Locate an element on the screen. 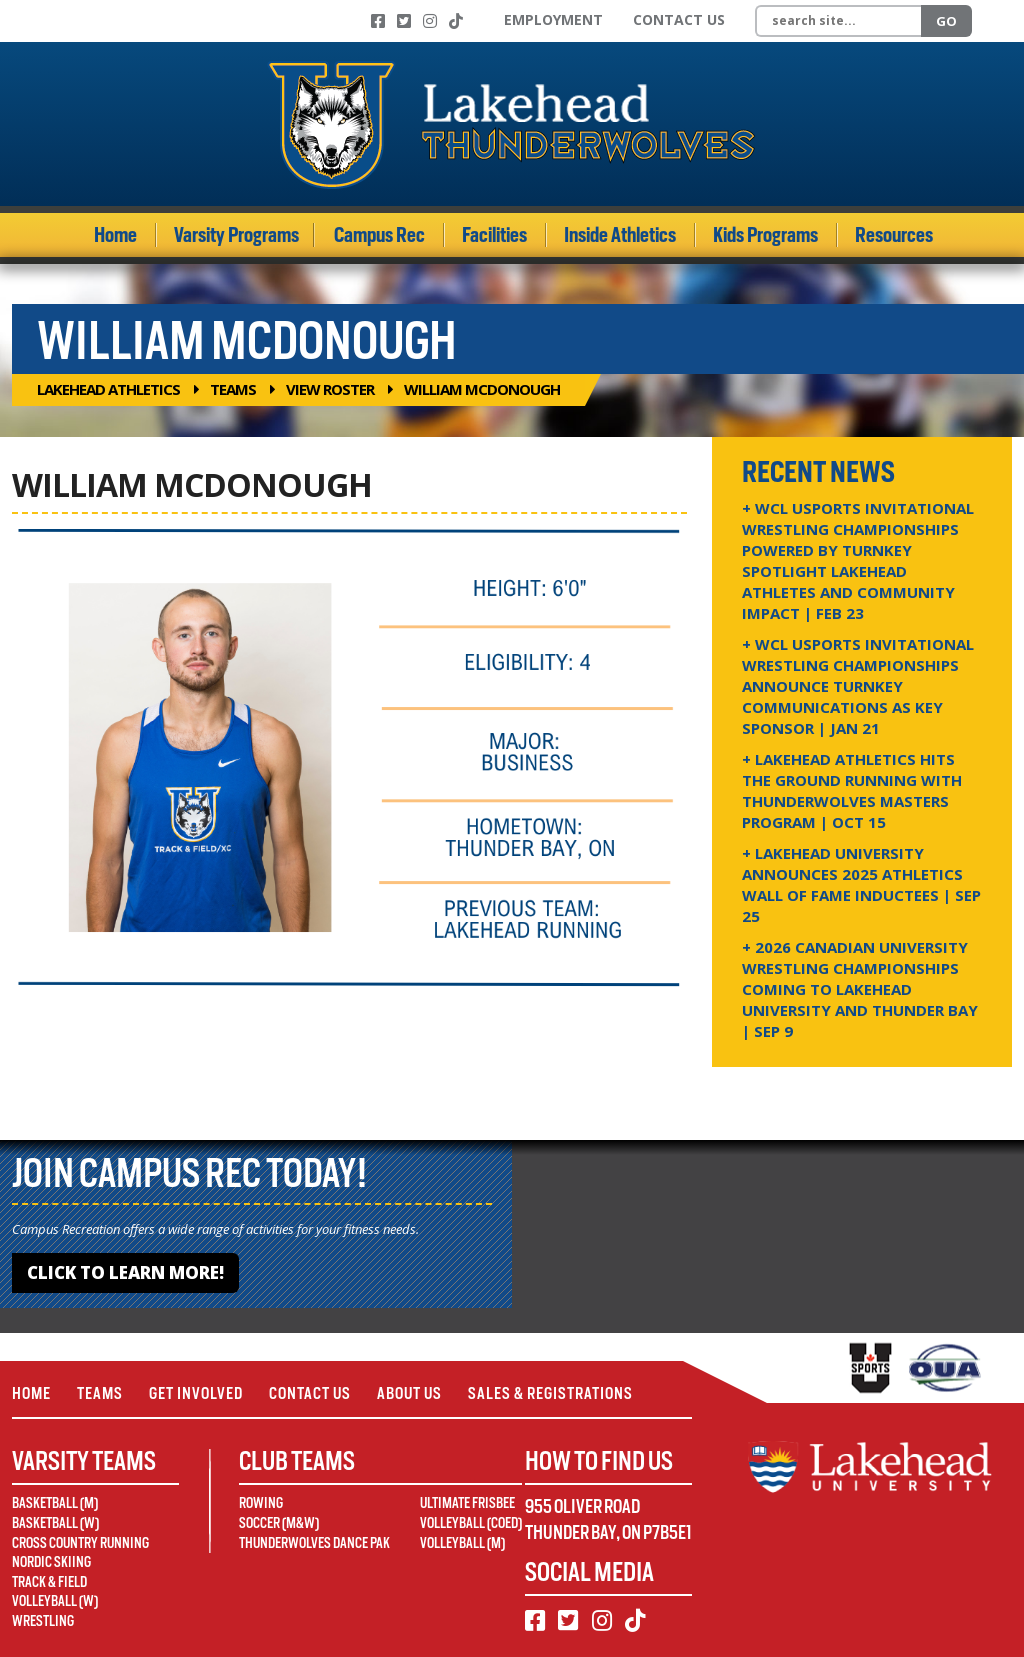  + 2026 Canadian university wrestling championships coming to Lakehead University and Thunder Bay is located at coordinates (860, 989).